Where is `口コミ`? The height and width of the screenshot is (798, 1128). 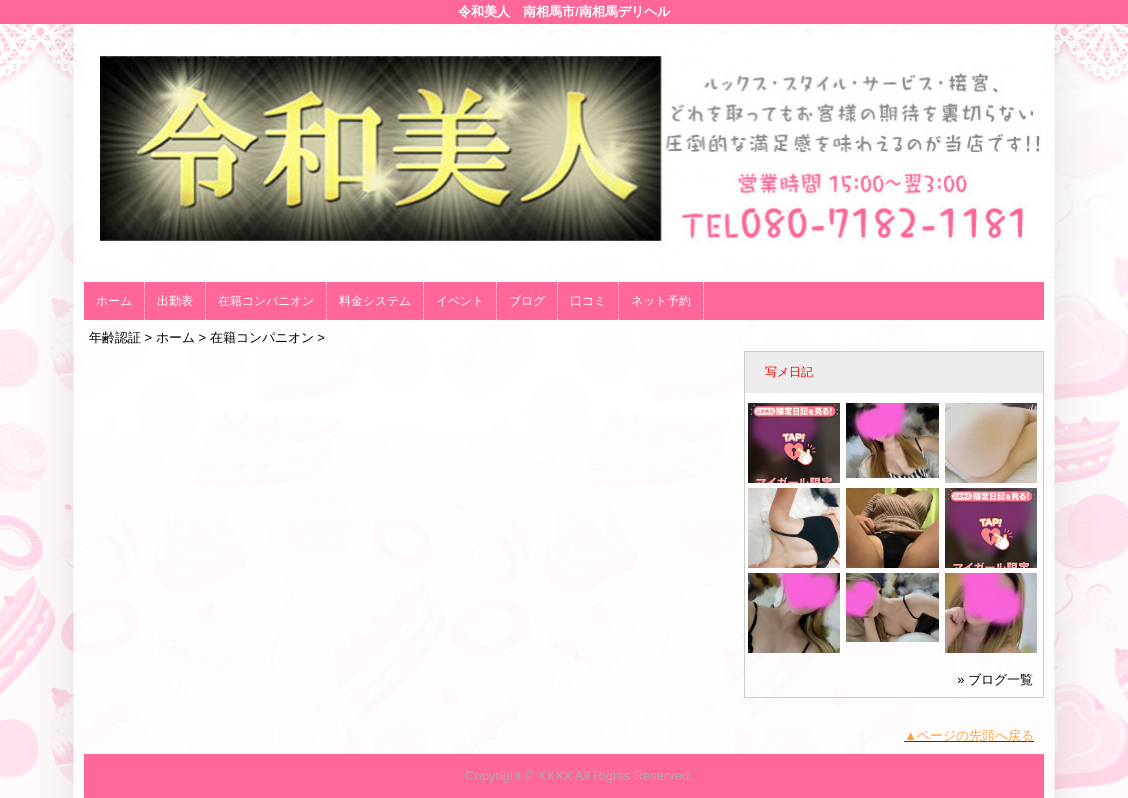 口コミ is located at coordinates (588, 301).